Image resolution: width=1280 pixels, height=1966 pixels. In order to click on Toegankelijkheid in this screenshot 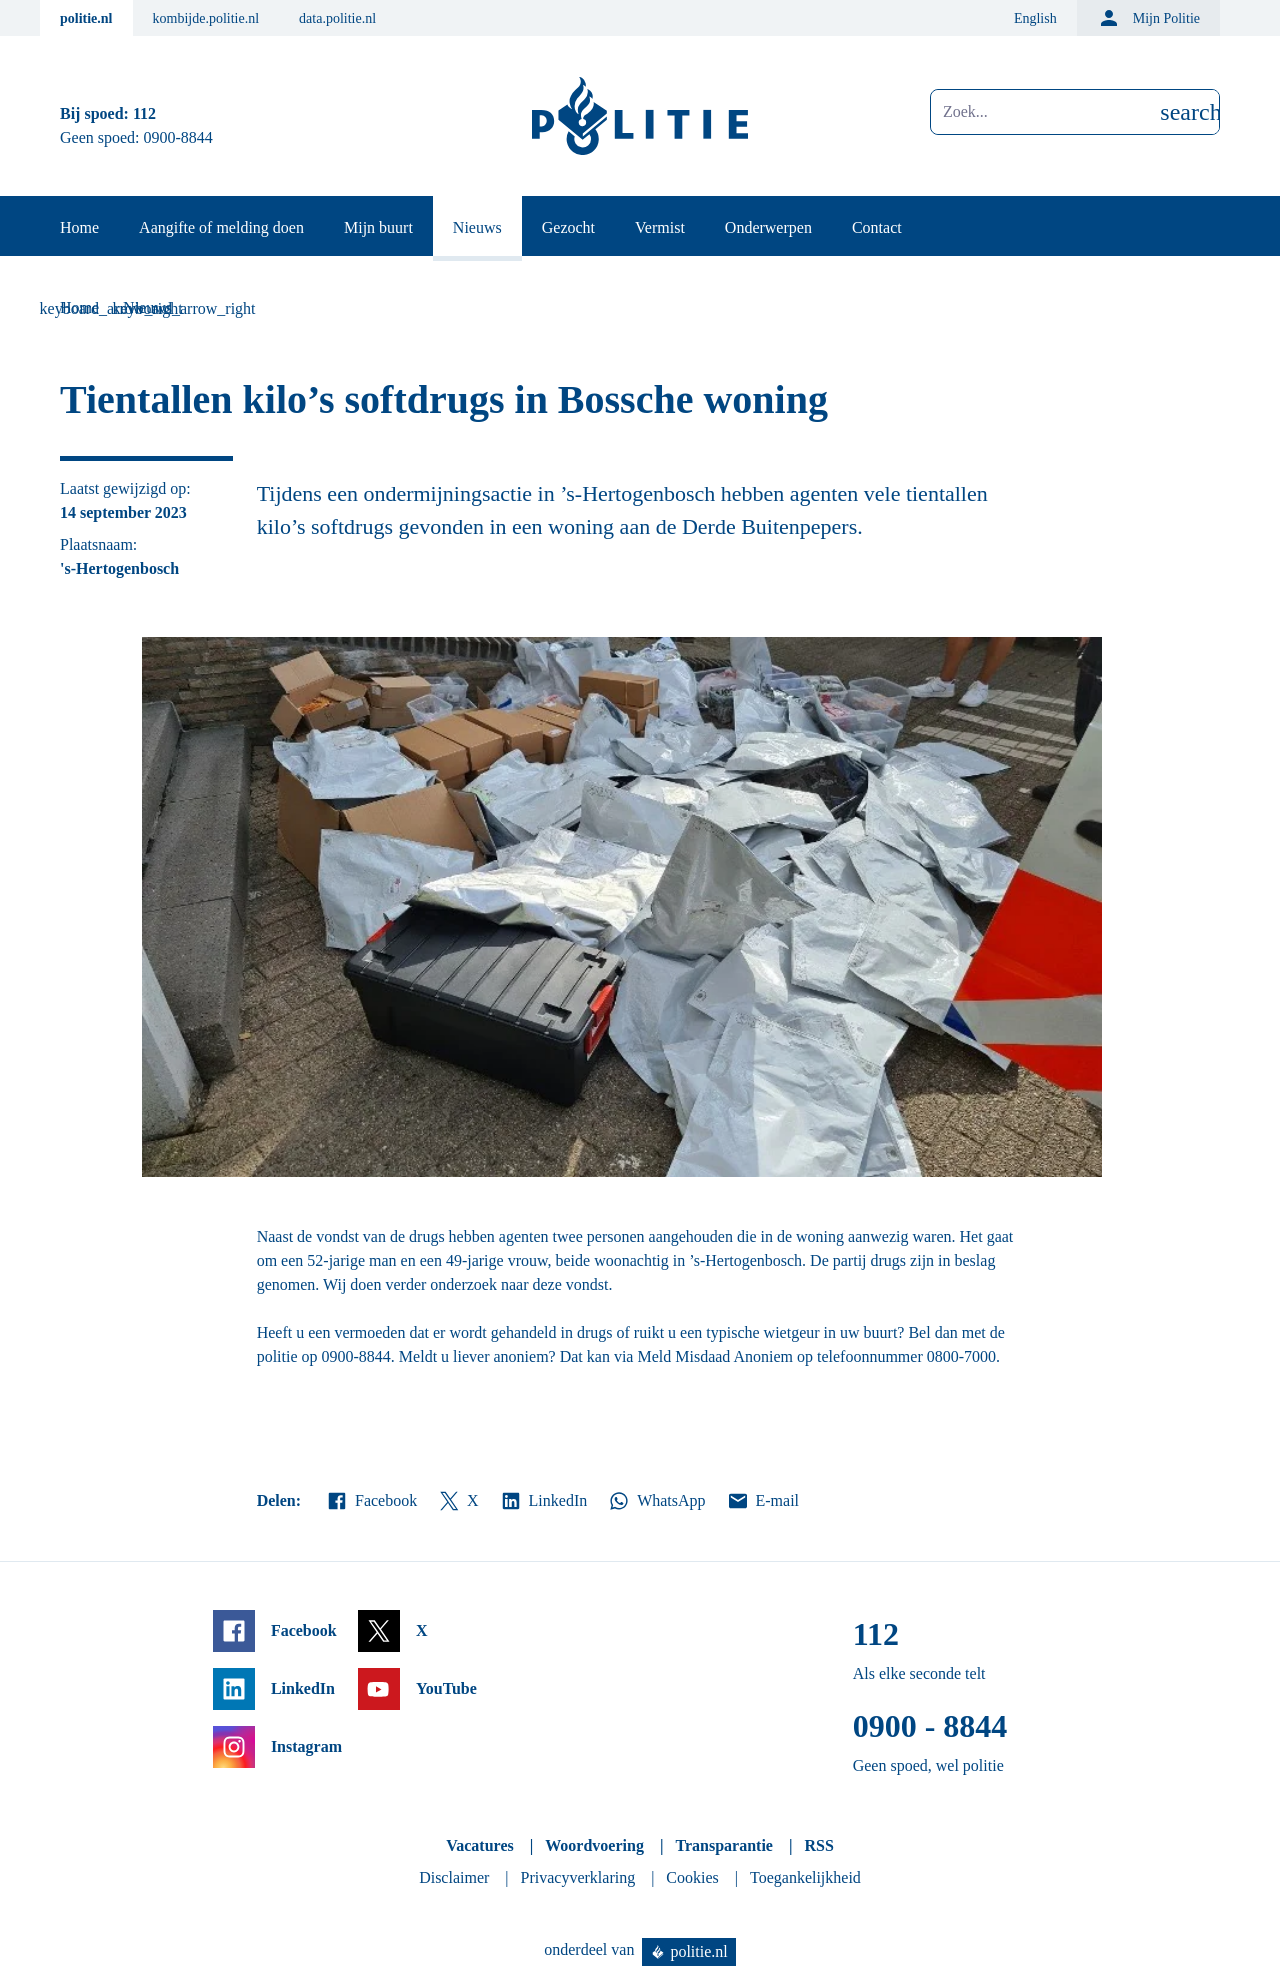, I will do `click(805, 1877)`.